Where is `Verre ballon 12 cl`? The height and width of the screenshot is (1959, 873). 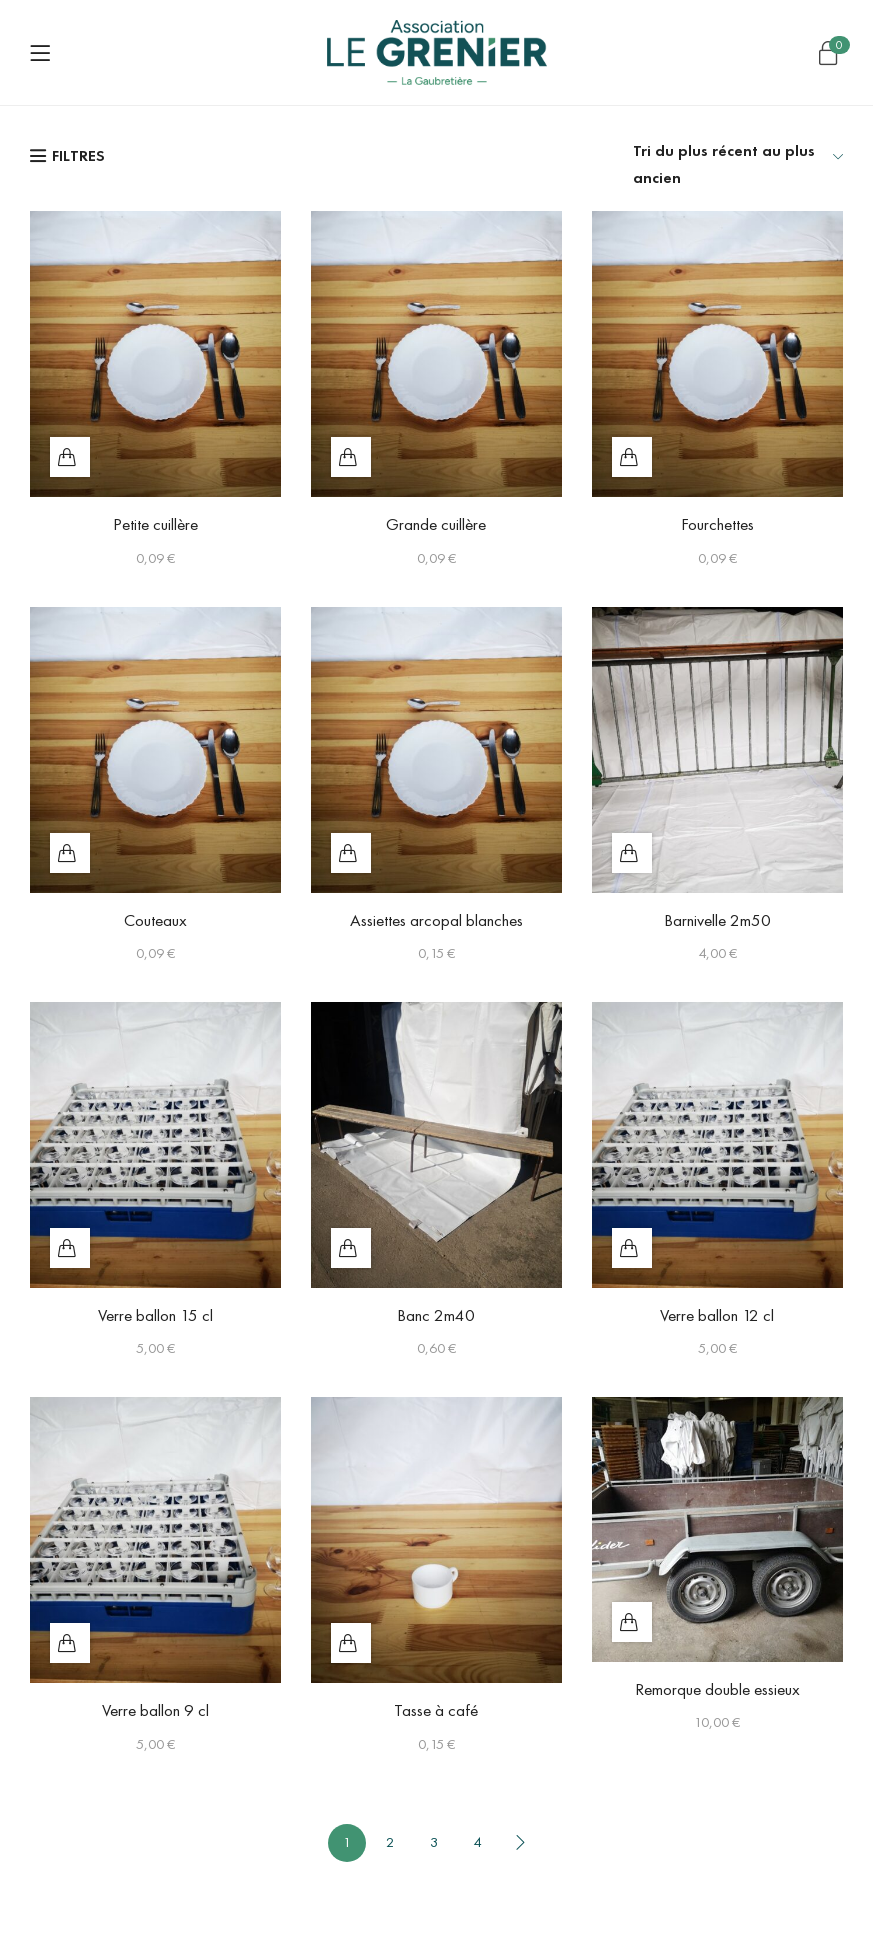
Verre ballon 12 cl is located at coordinates (717, 1315).